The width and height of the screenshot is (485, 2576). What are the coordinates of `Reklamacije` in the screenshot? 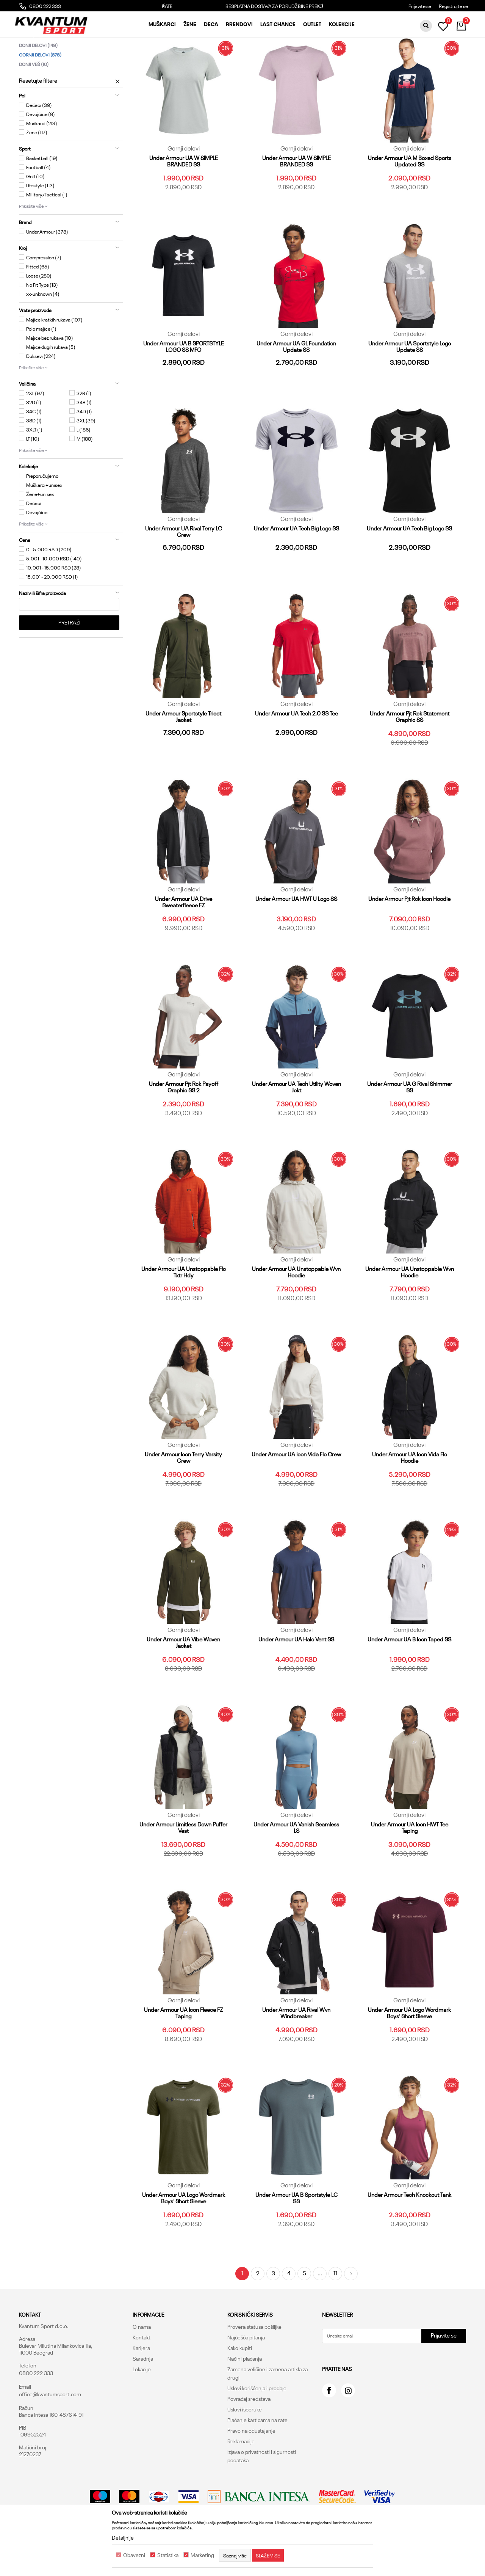 It's located at (241, 2479).